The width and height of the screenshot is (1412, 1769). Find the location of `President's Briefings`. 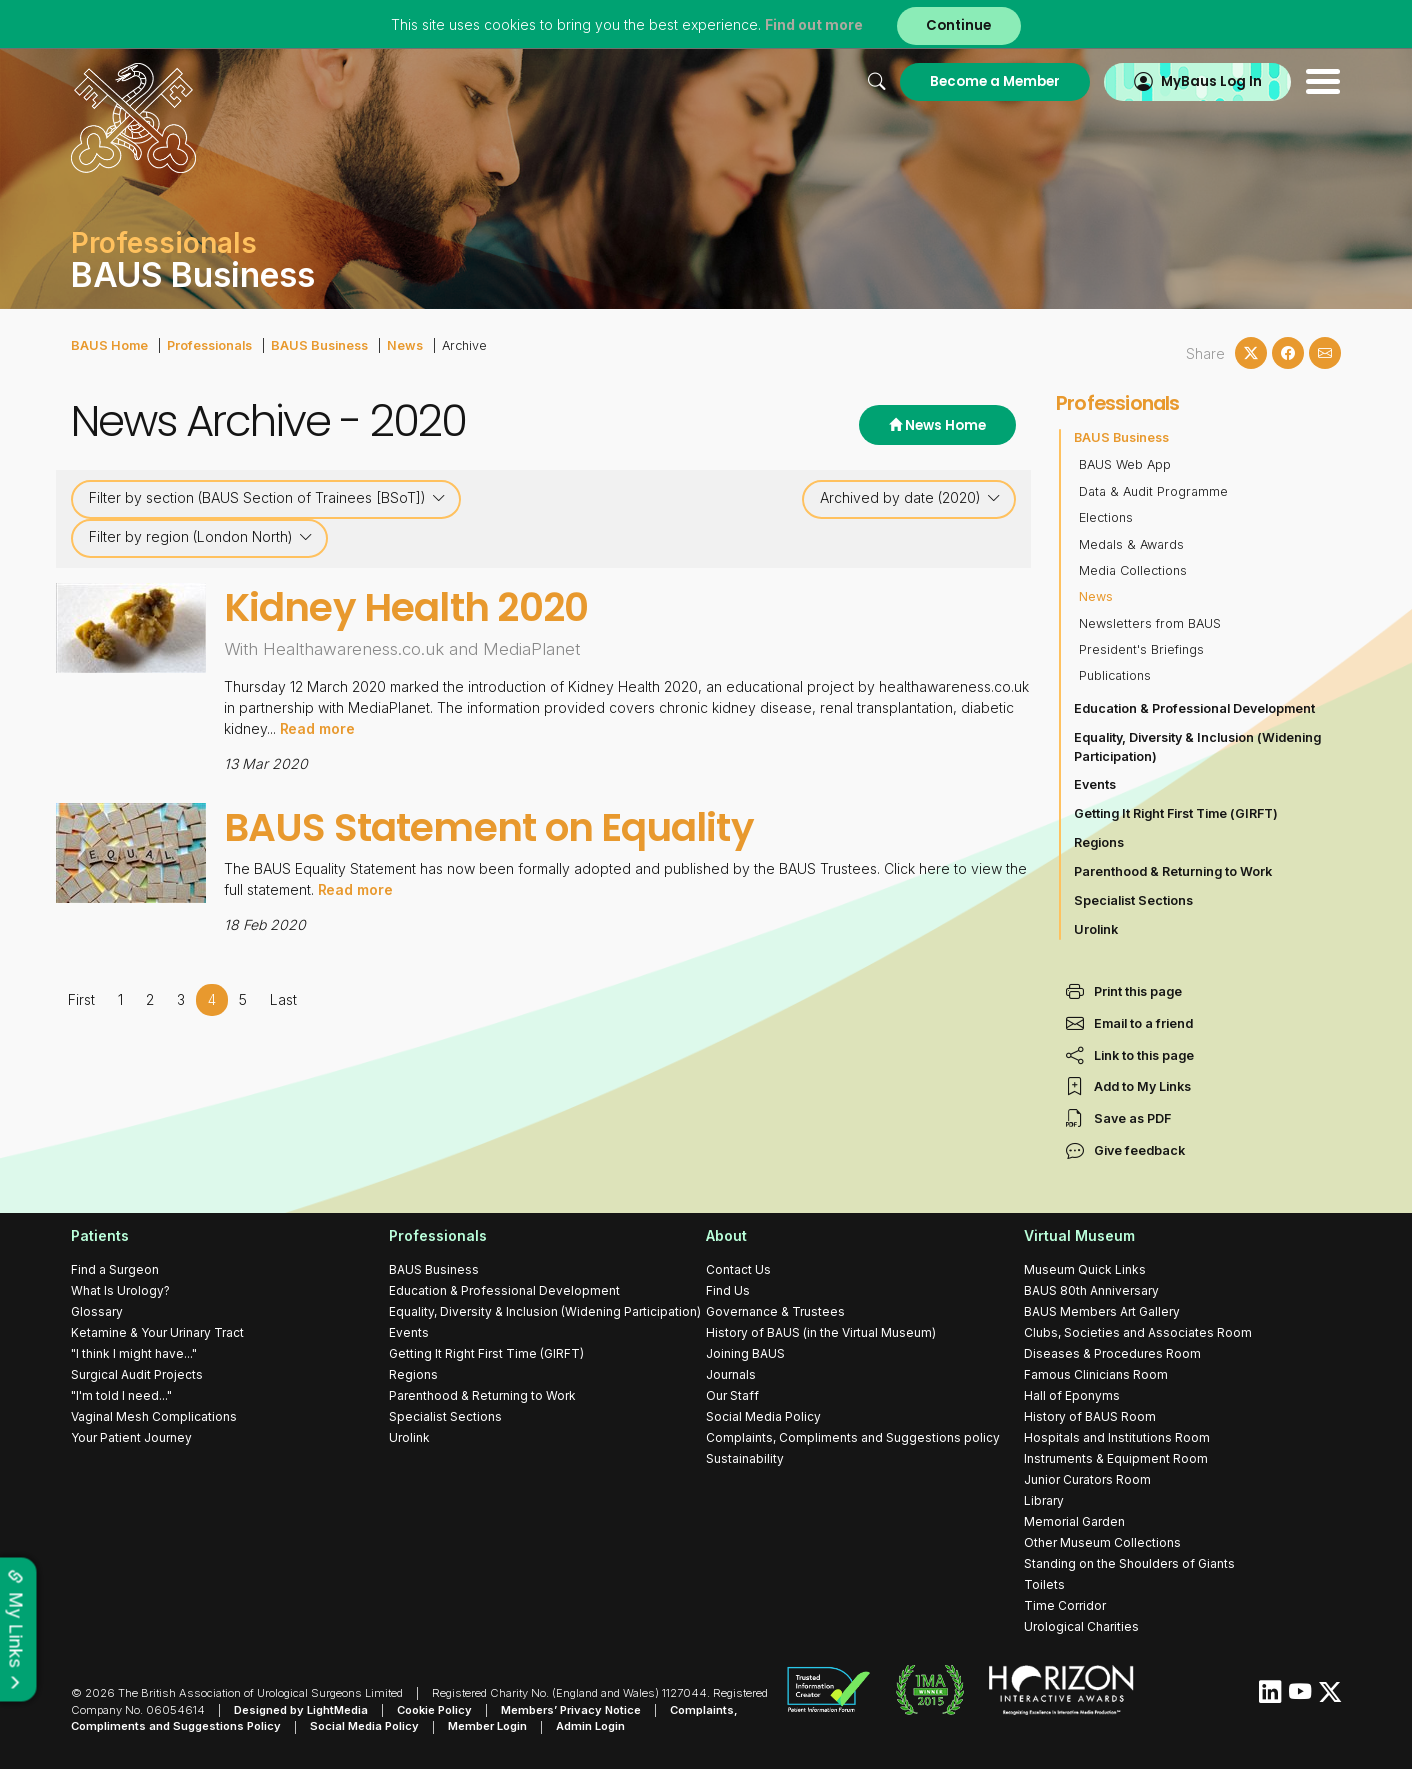

President's Briefings is located at coordinates (1141, 649).